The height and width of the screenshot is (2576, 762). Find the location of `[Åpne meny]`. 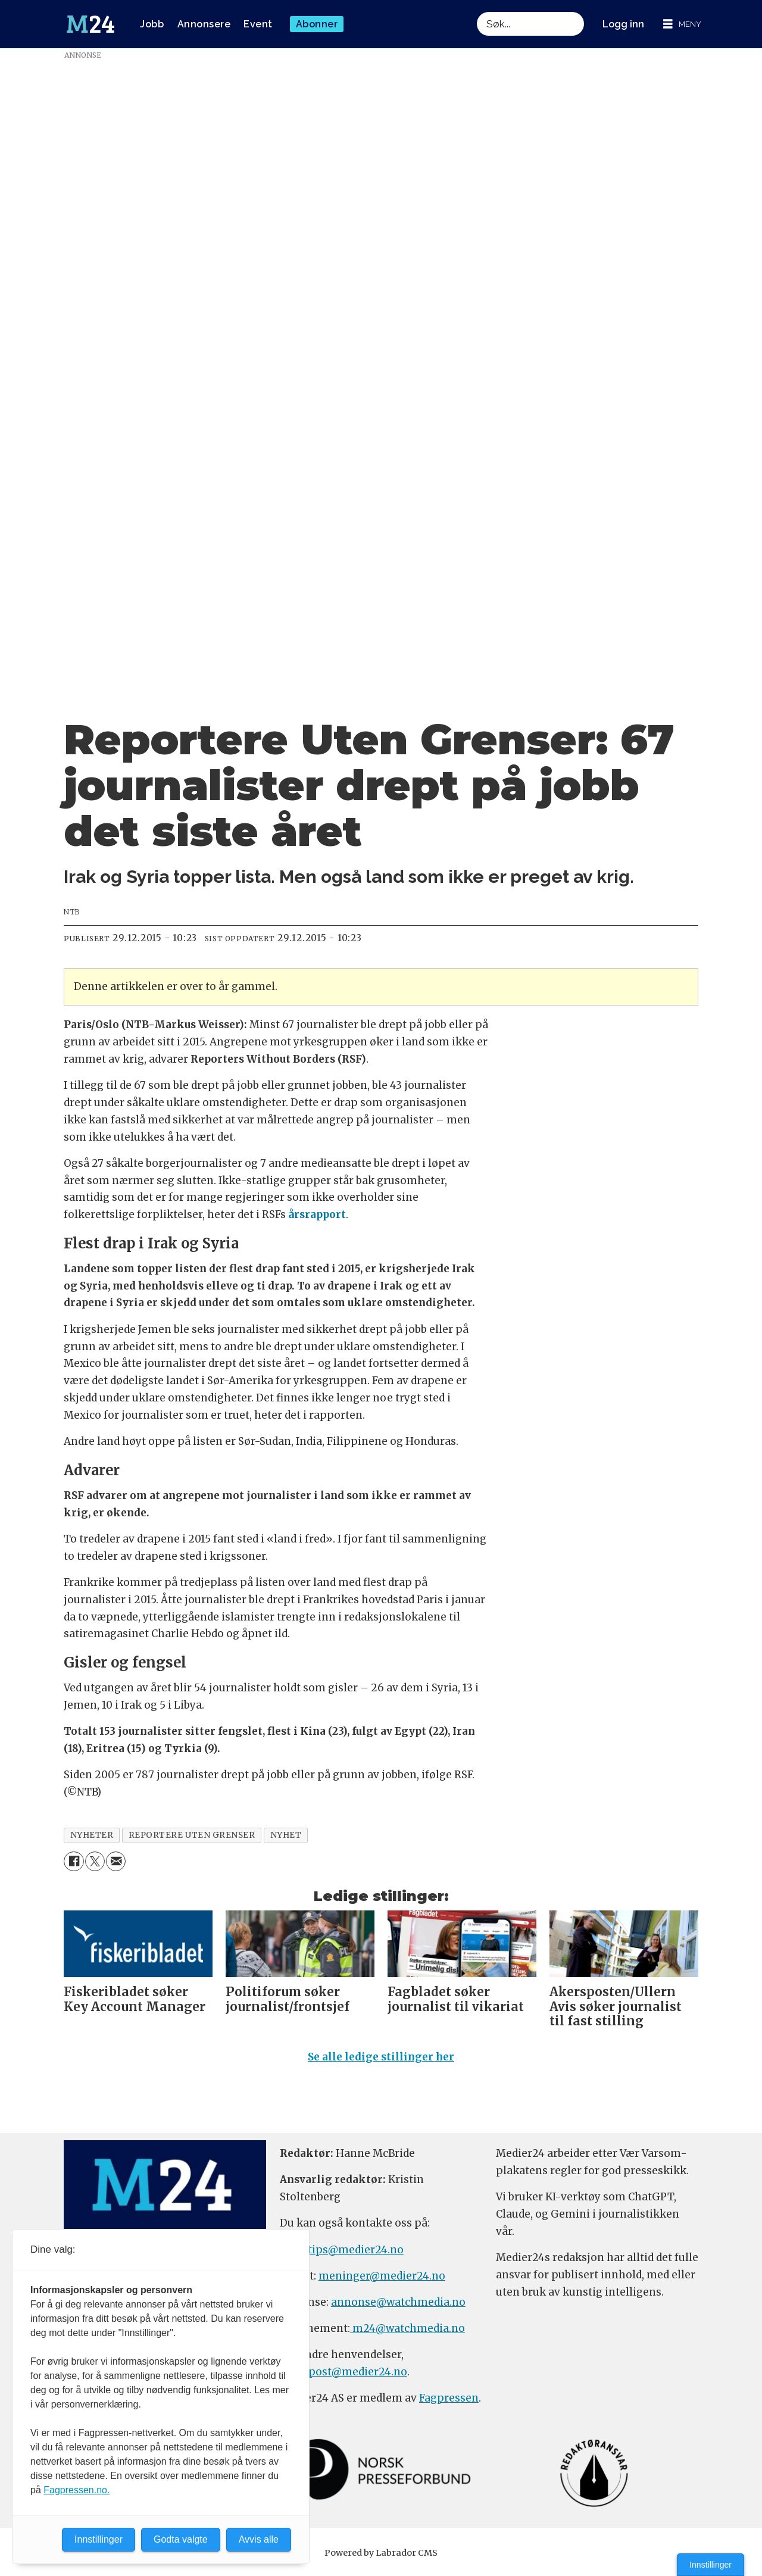

[Åpne meny] is located at coordinates (682, 24).